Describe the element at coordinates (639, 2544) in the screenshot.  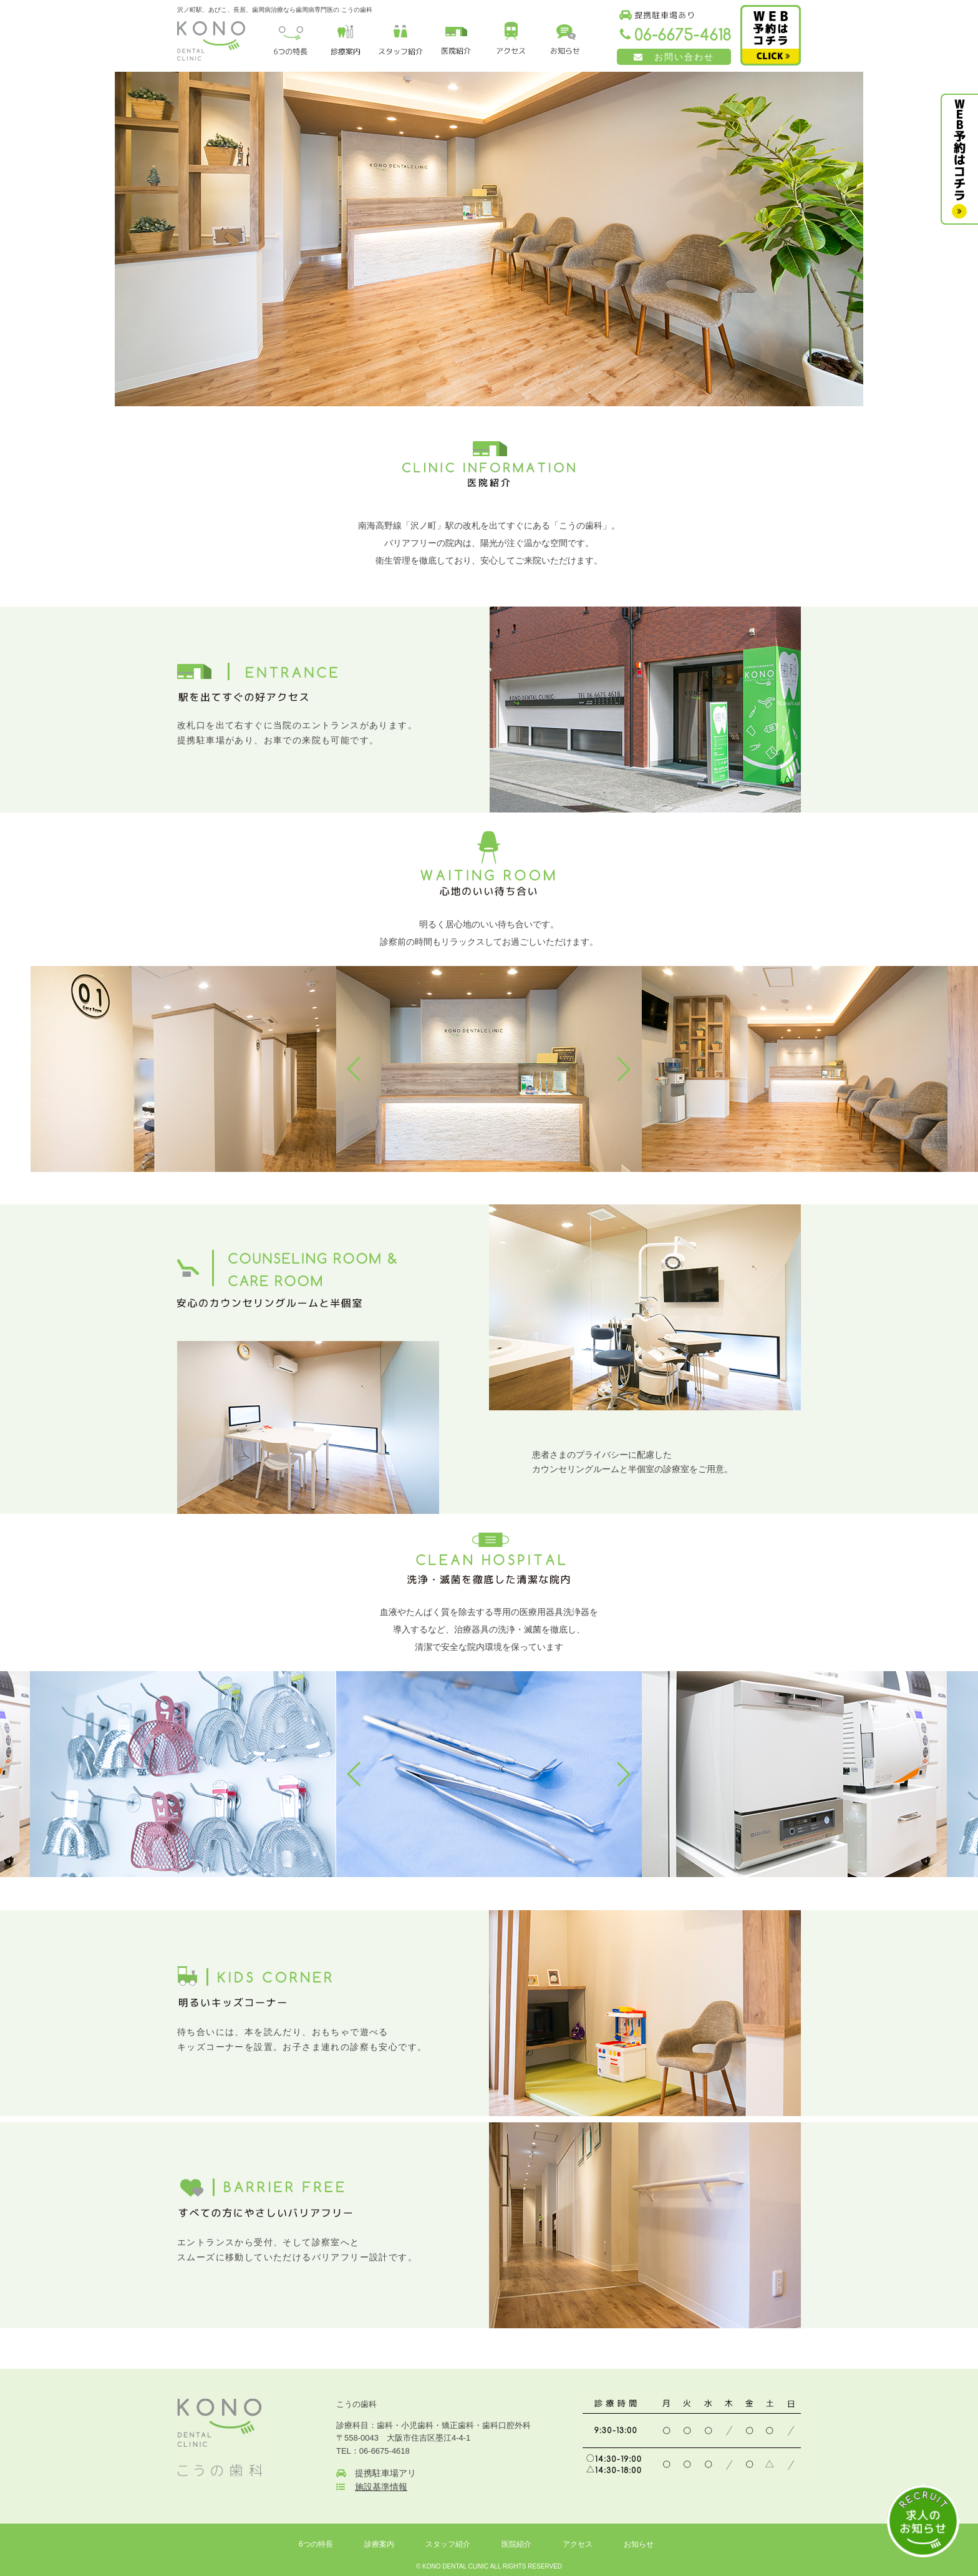
I see `お知らせ` at that location.